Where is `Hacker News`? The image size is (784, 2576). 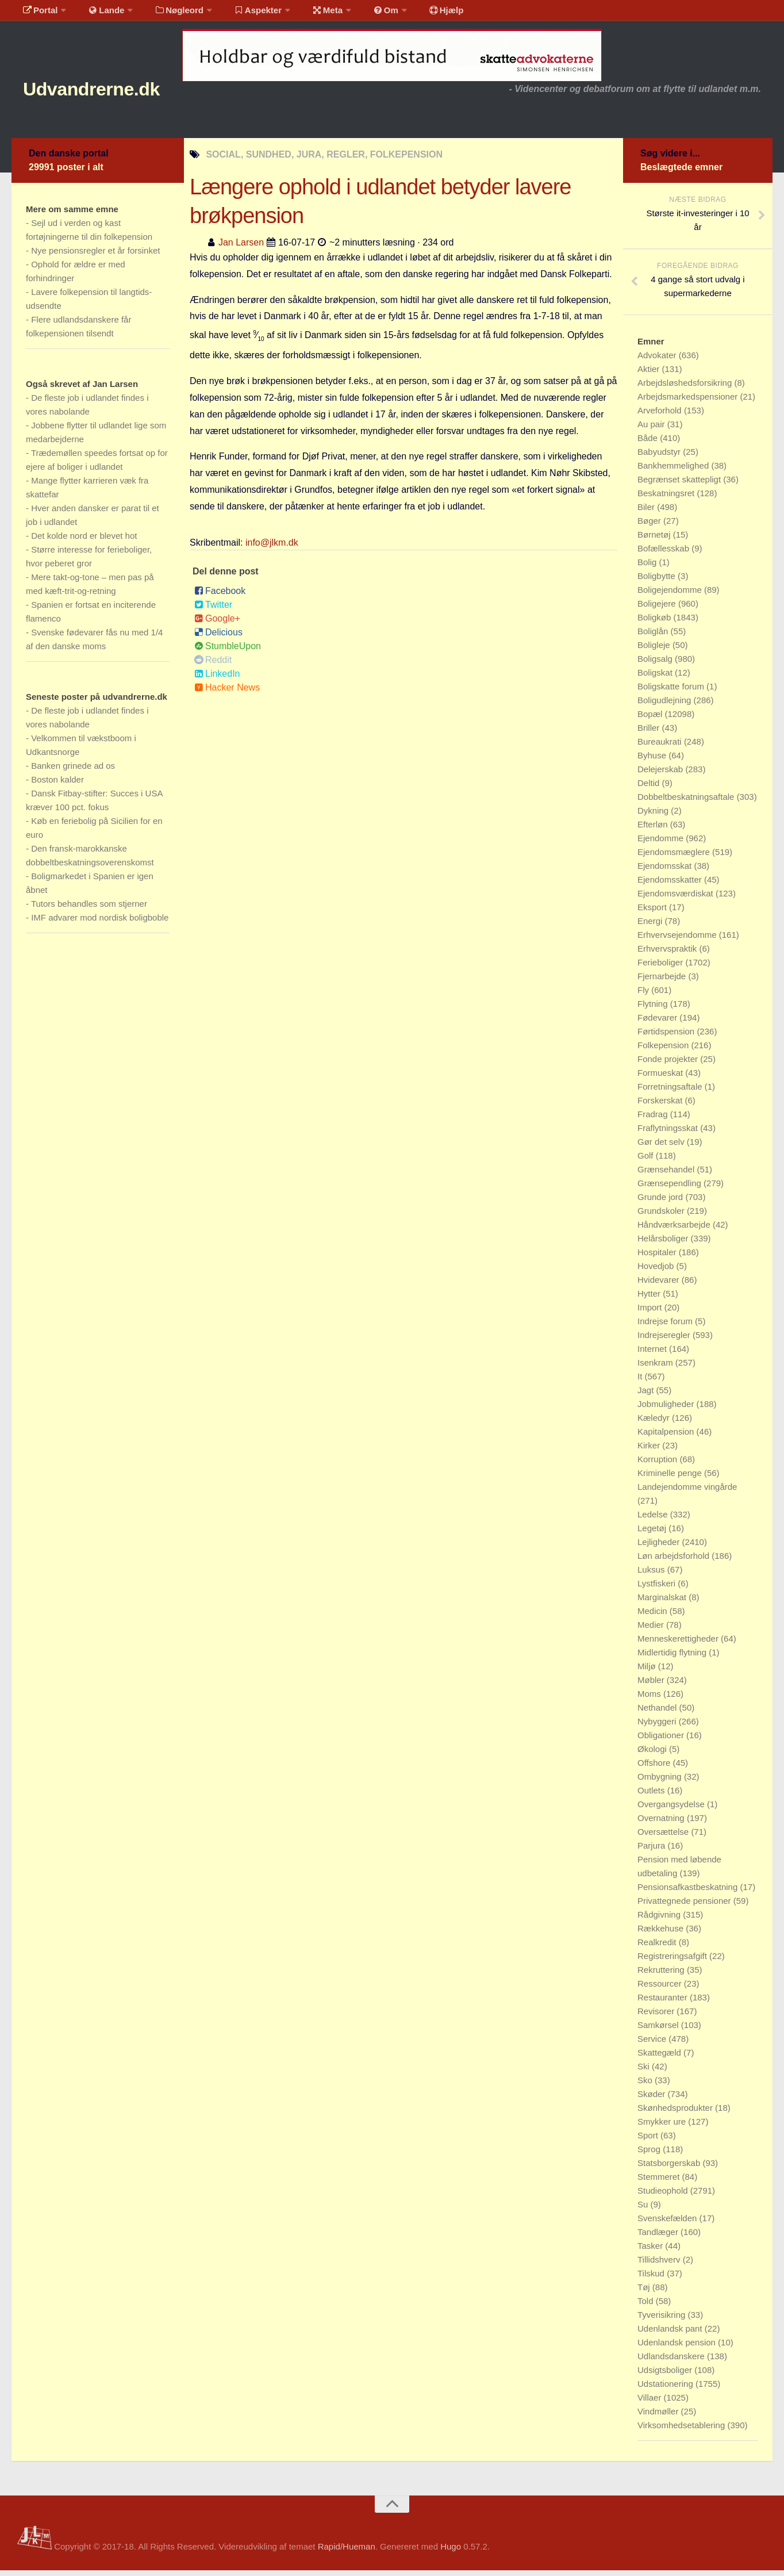
Hacker News is located at coordinates (227, 692).